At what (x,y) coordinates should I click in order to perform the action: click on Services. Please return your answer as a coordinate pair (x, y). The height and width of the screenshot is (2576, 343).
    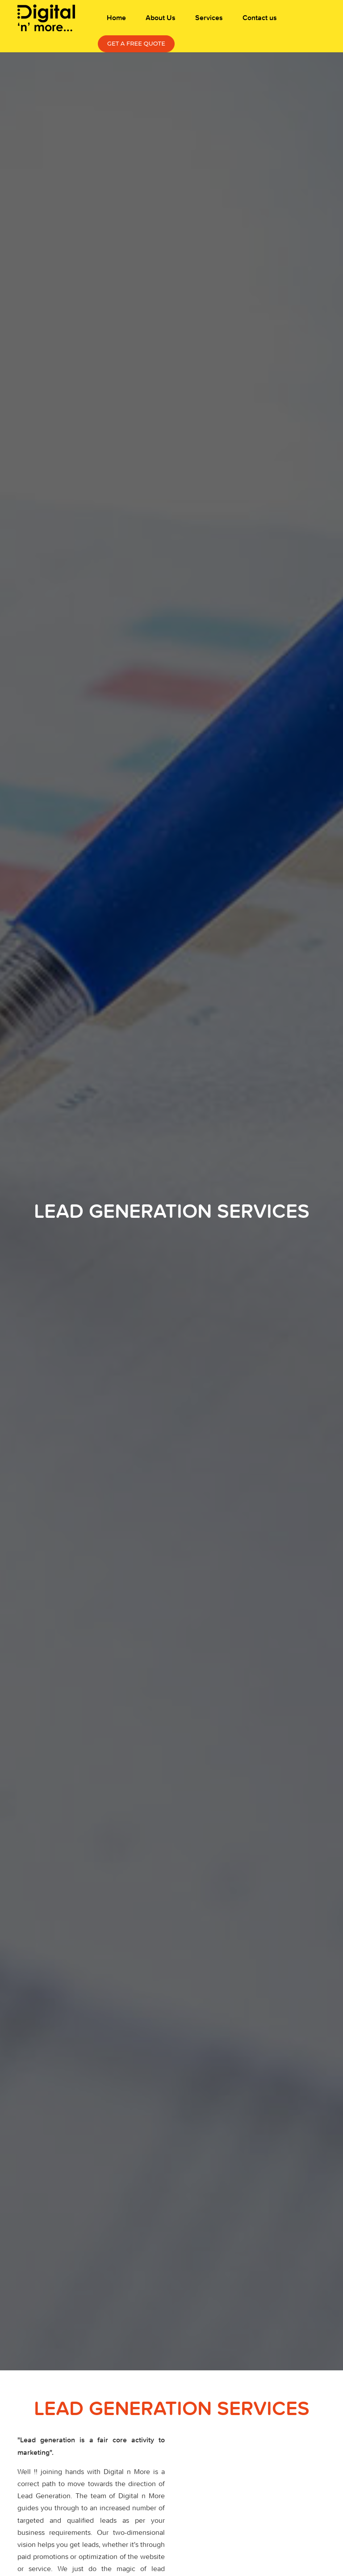
    Looking at the image, I should click on (209, 17).